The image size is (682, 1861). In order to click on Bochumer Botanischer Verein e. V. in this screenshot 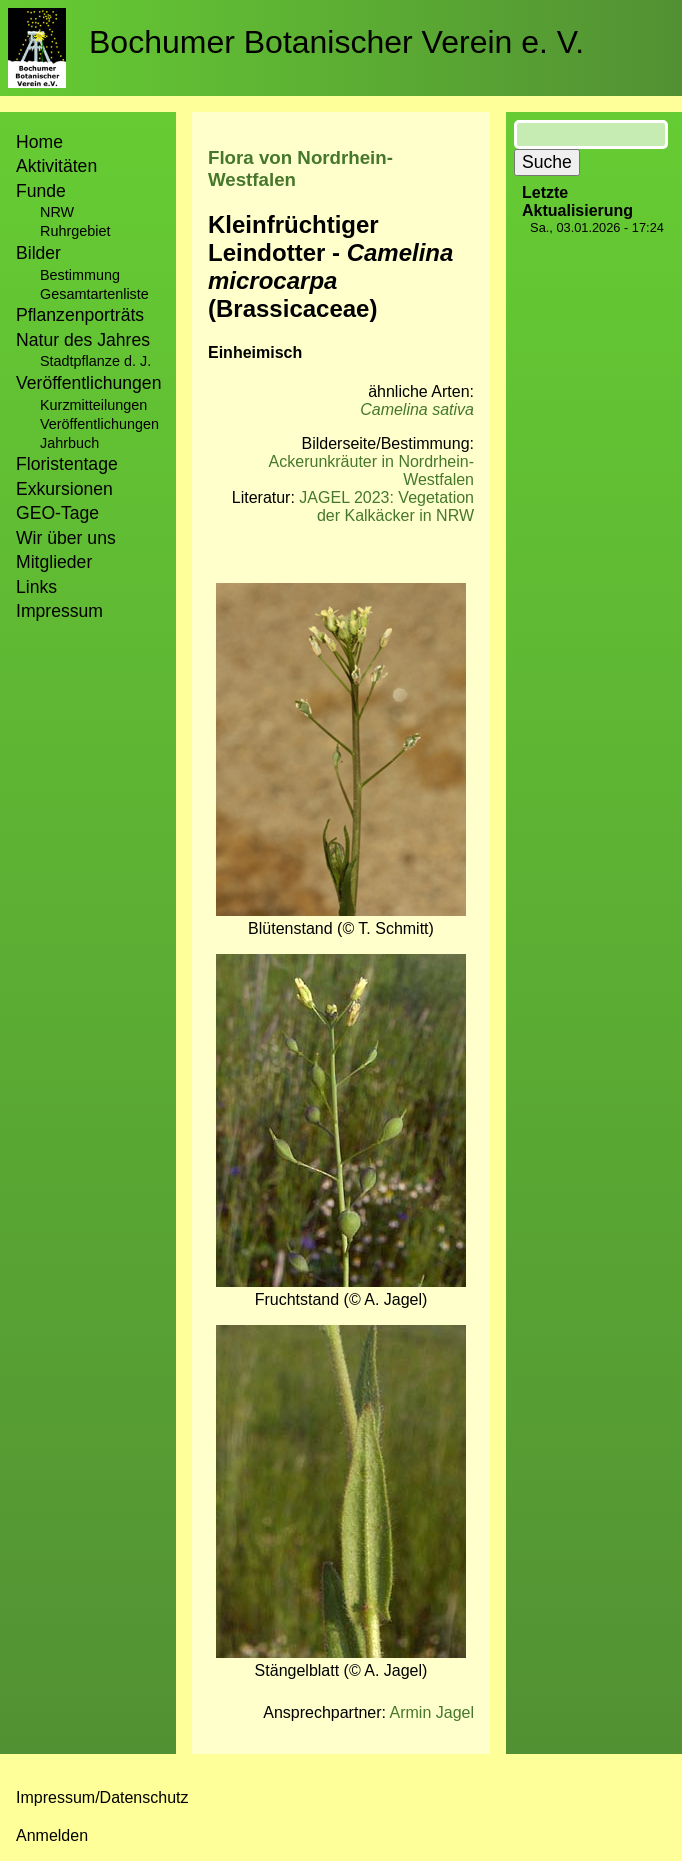, I will do `click(336, 42)`.